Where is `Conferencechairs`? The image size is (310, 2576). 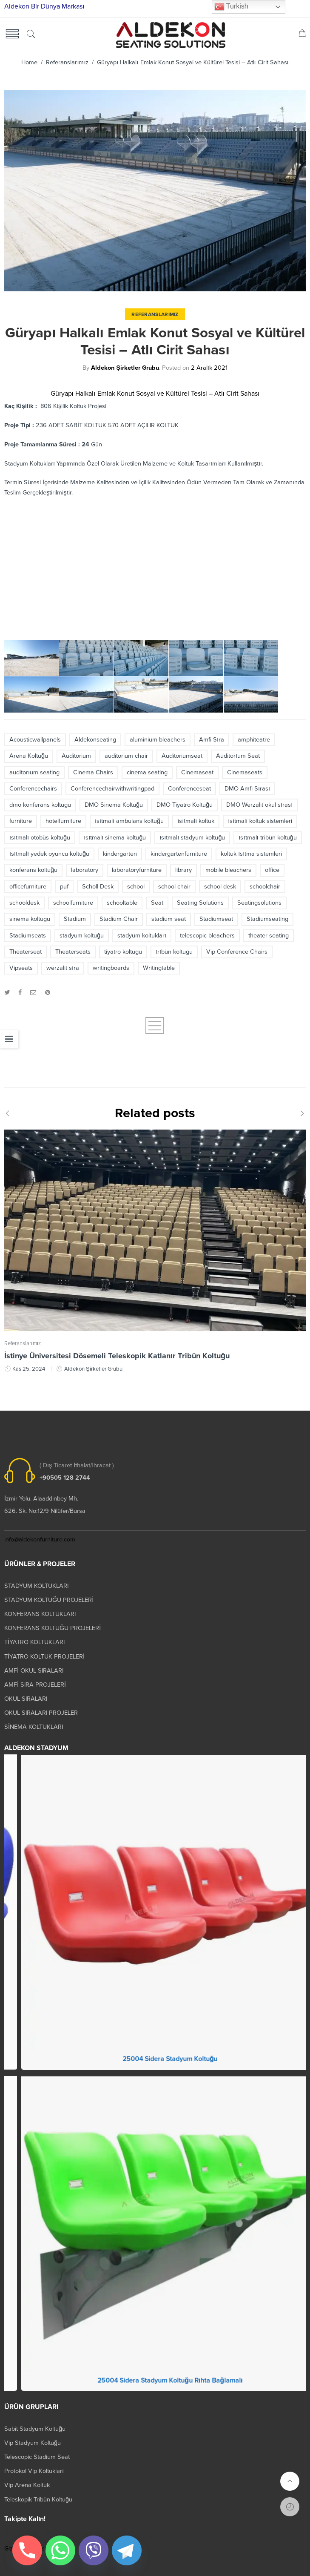
Conferencechairs is located at coordinates (33, 788).